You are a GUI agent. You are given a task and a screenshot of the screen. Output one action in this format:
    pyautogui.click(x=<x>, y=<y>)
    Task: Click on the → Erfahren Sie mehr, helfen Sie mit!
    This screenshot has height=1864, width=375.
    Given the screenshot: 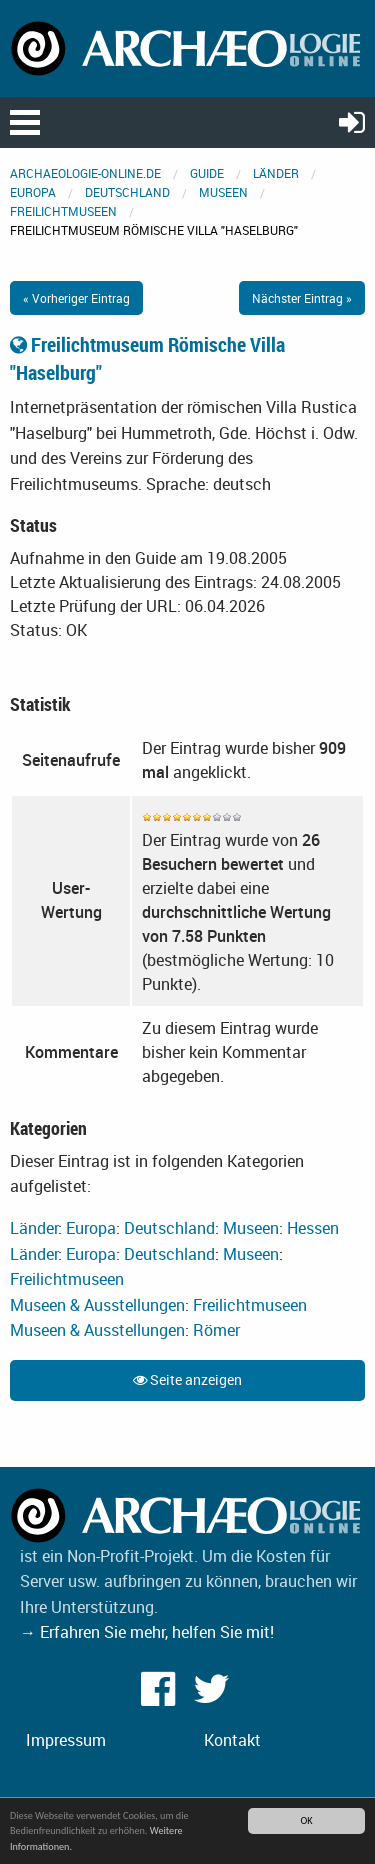 What is the action you would take?
    pyautogui.click(x=147, y=1632)
    